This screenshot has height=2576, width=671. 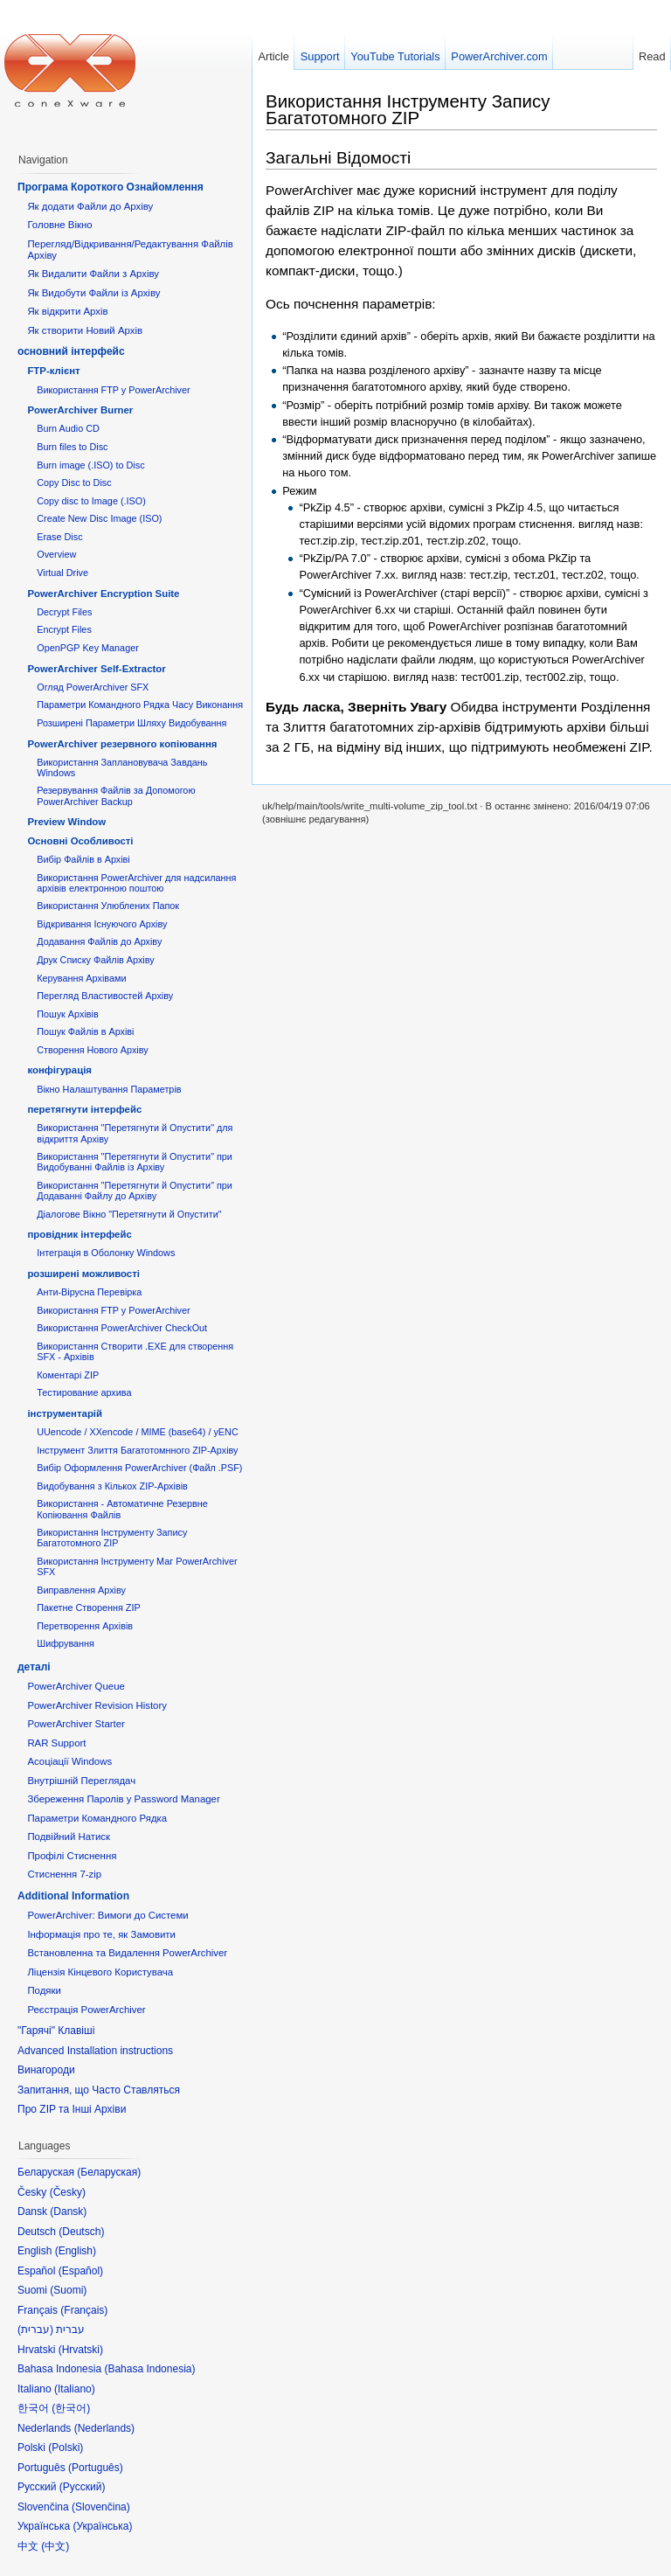 I want to click on Стиснення 7-zip, so click(x=64, y=1874).